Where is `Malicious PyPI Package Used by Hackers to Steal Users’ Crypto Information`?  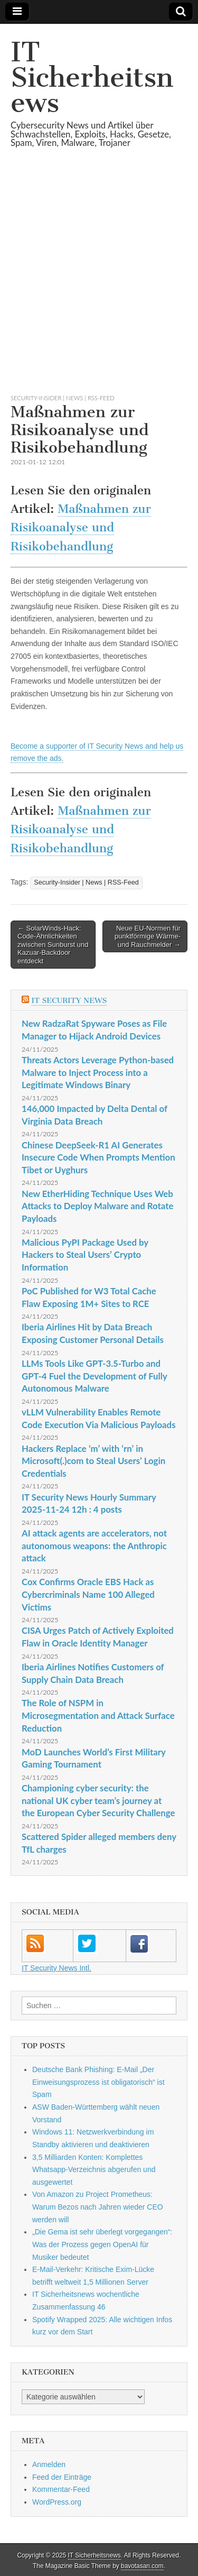 Malicious PyPI Package Used by Hackers to Steal Users’ Crypto Information is located at coordinates (85, 1255).